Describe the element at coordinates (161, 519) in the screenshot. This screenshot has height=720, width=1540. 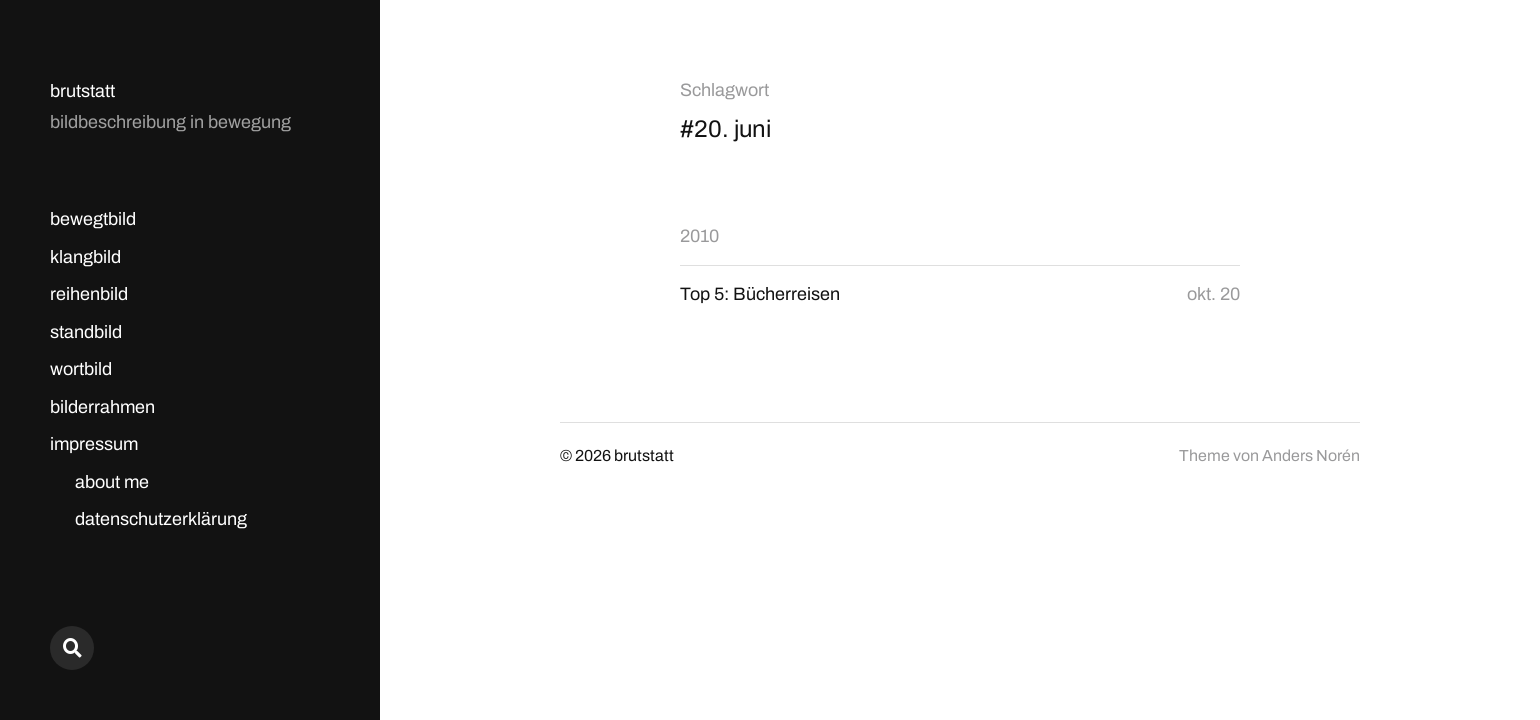
I see `datenschutzerklärung` at that location.